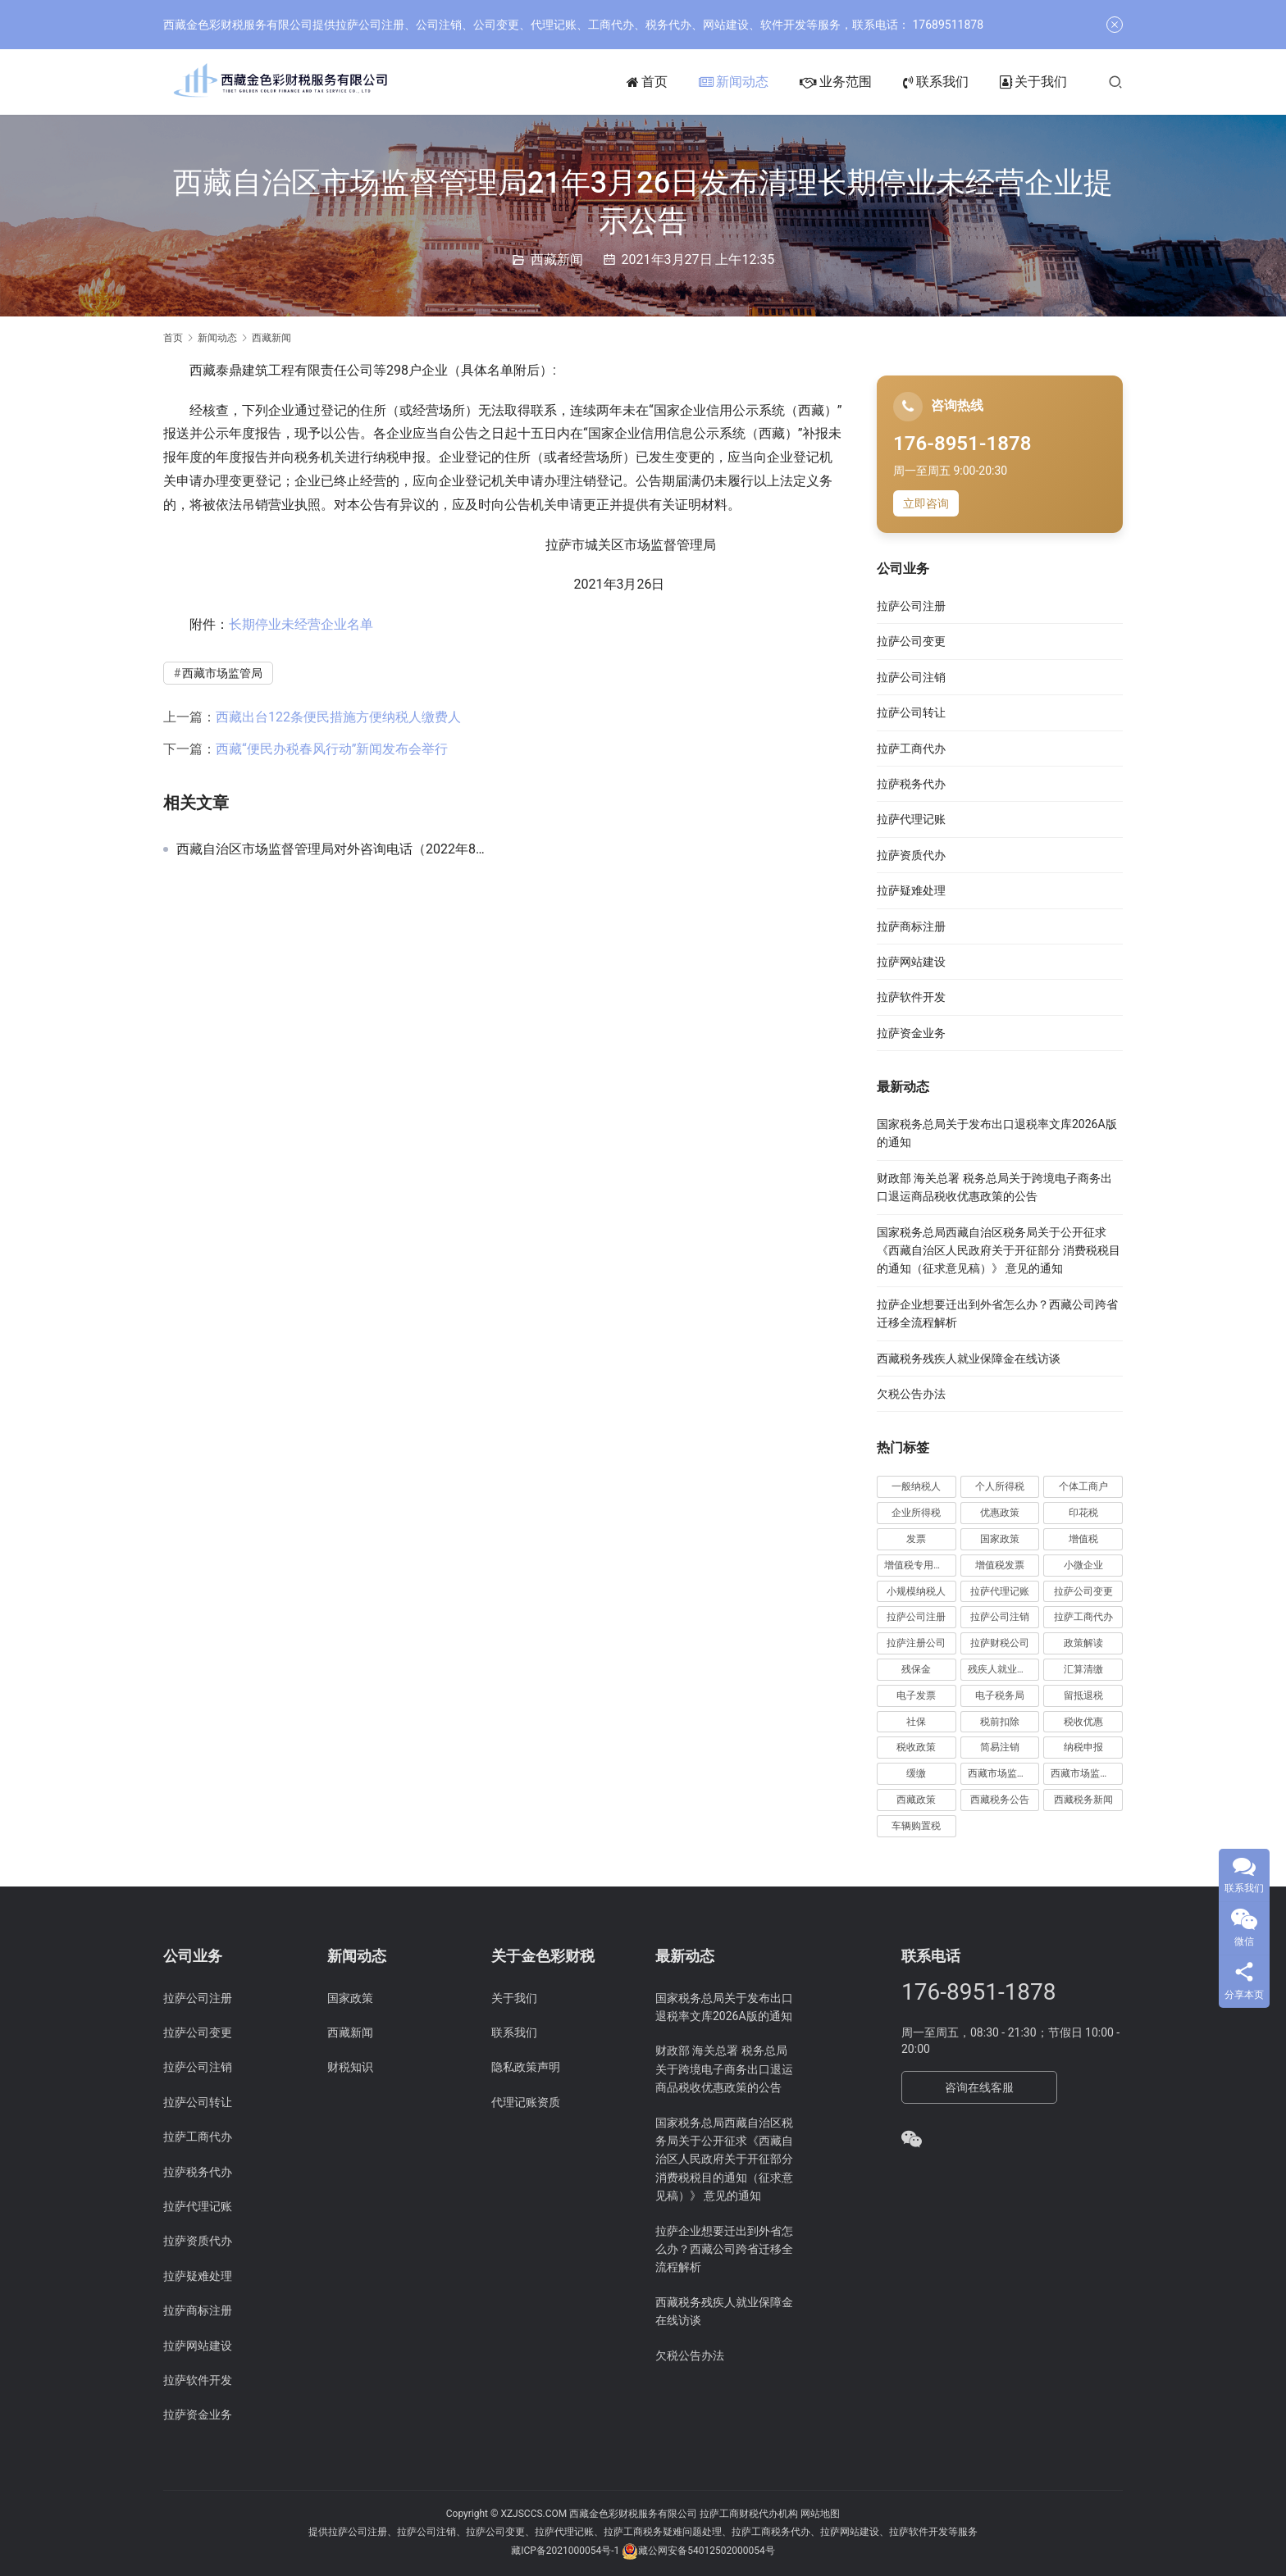  What do you see at coordinates (979, 2087) in the screenshot?
I see `咨询在线客服` at bounding box center [979, 2087].